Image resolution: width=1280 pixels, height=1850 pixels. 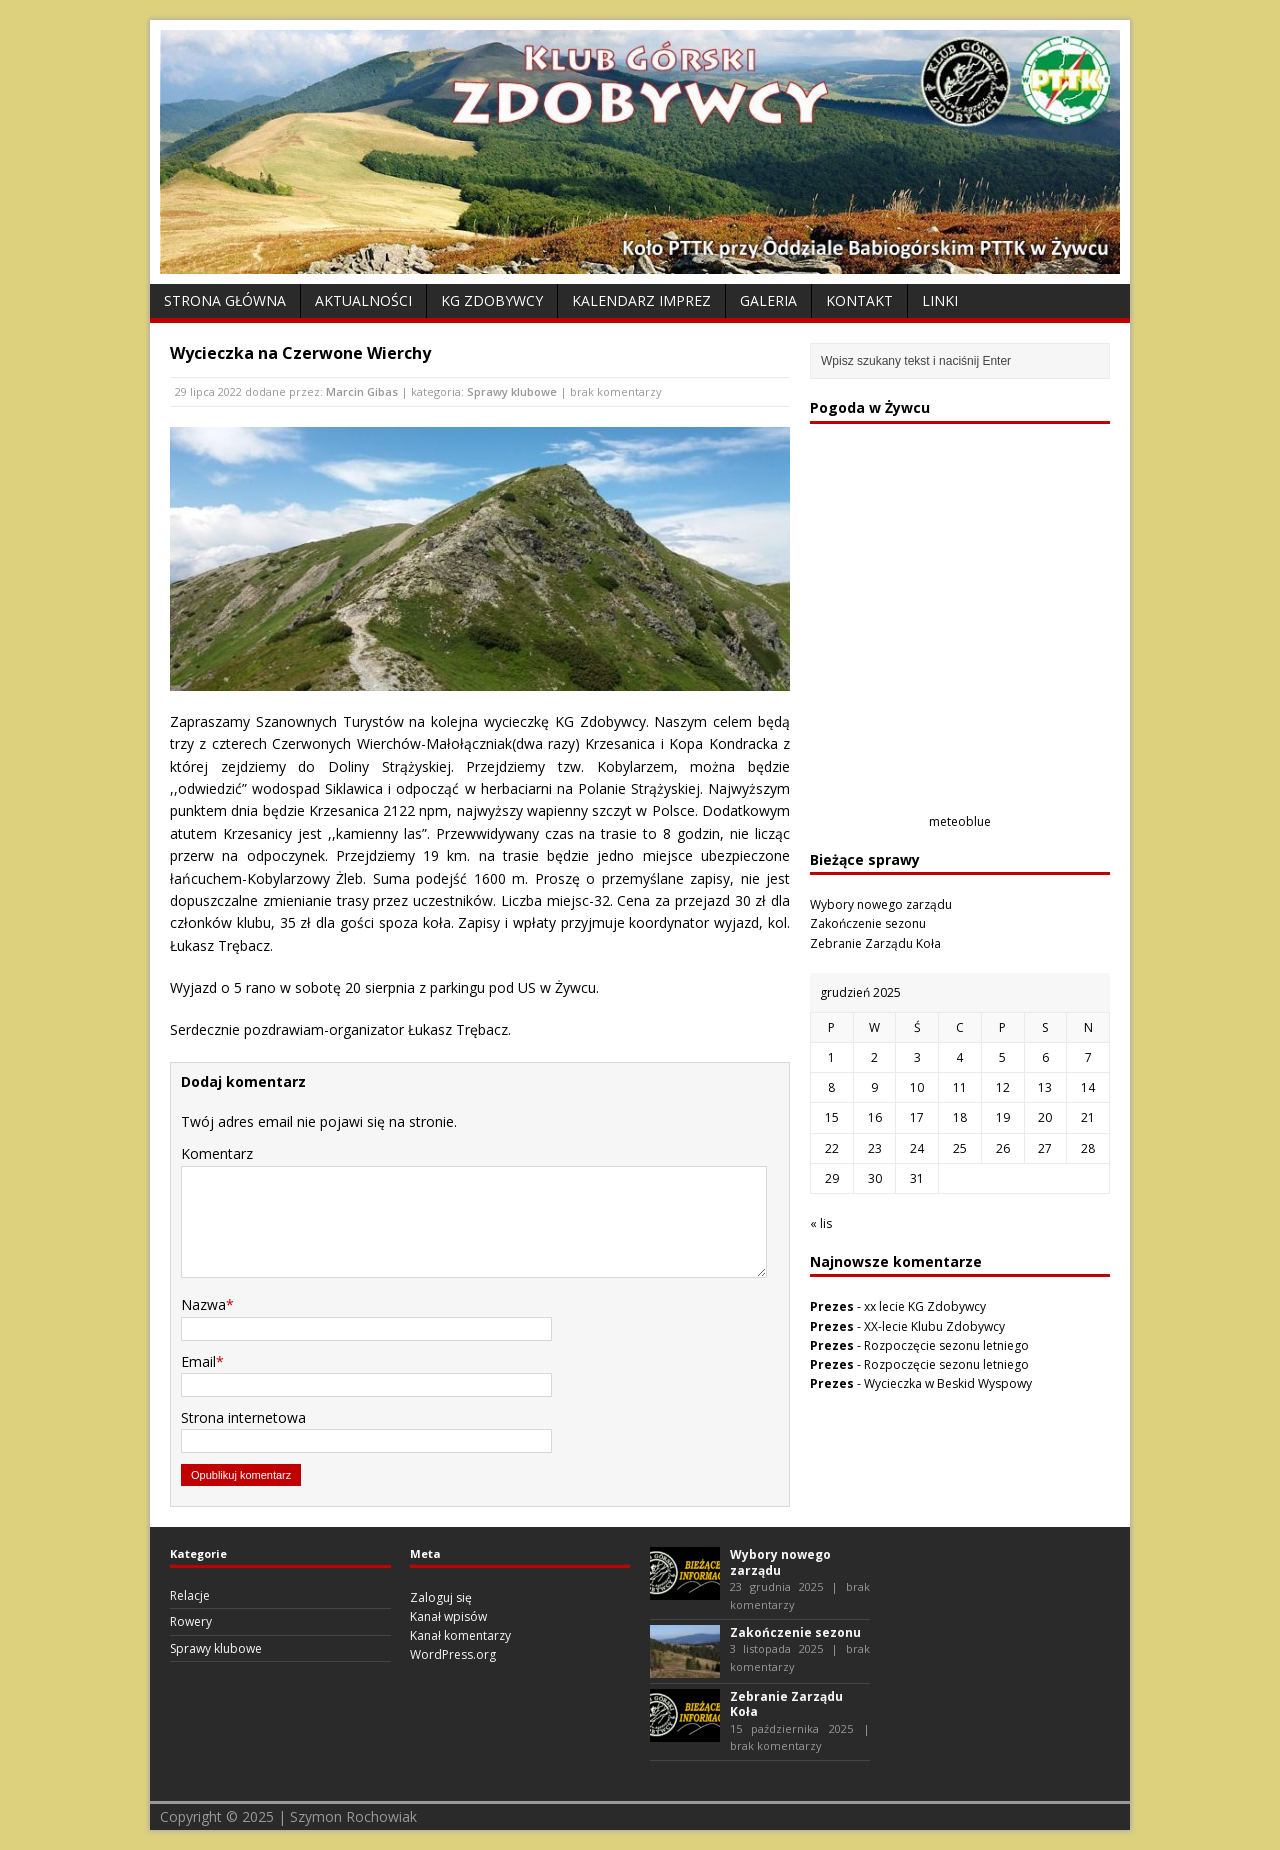 I want to click on Zaloguj się, so click(x=441, y=1597).